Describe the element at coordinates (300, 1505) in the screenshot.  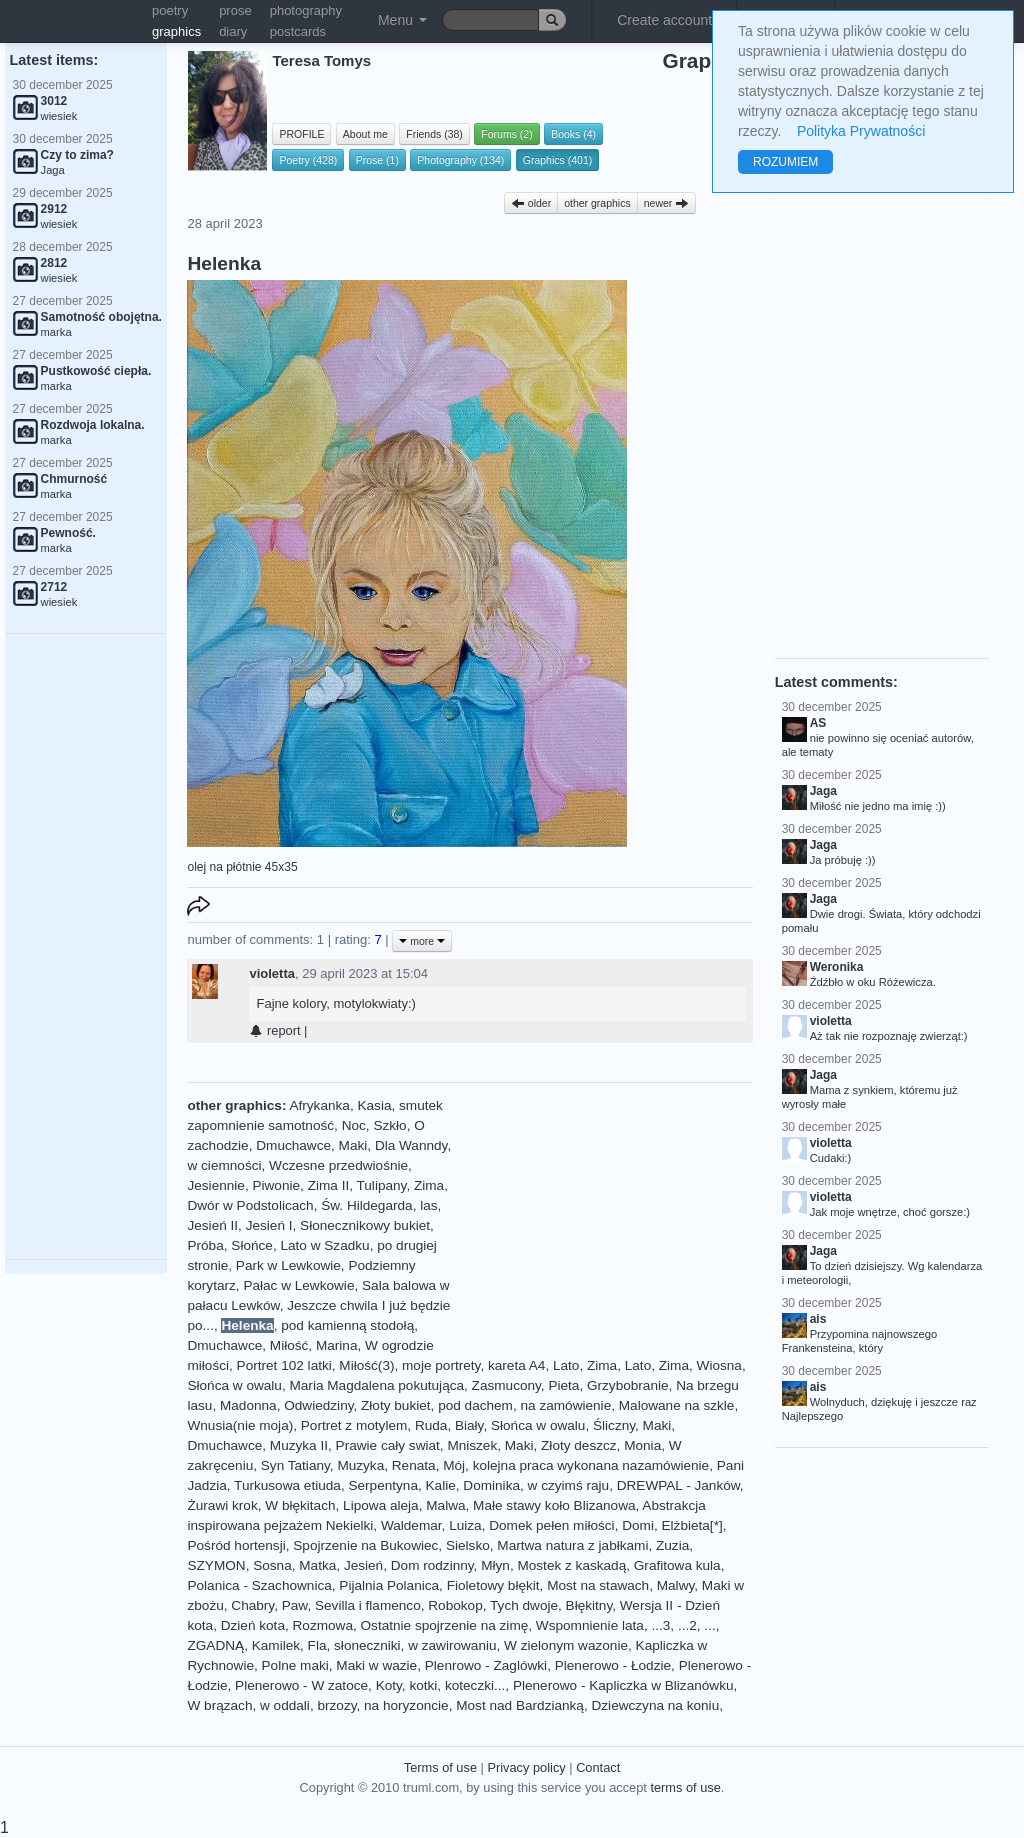
I see `W błękitach` at that location.